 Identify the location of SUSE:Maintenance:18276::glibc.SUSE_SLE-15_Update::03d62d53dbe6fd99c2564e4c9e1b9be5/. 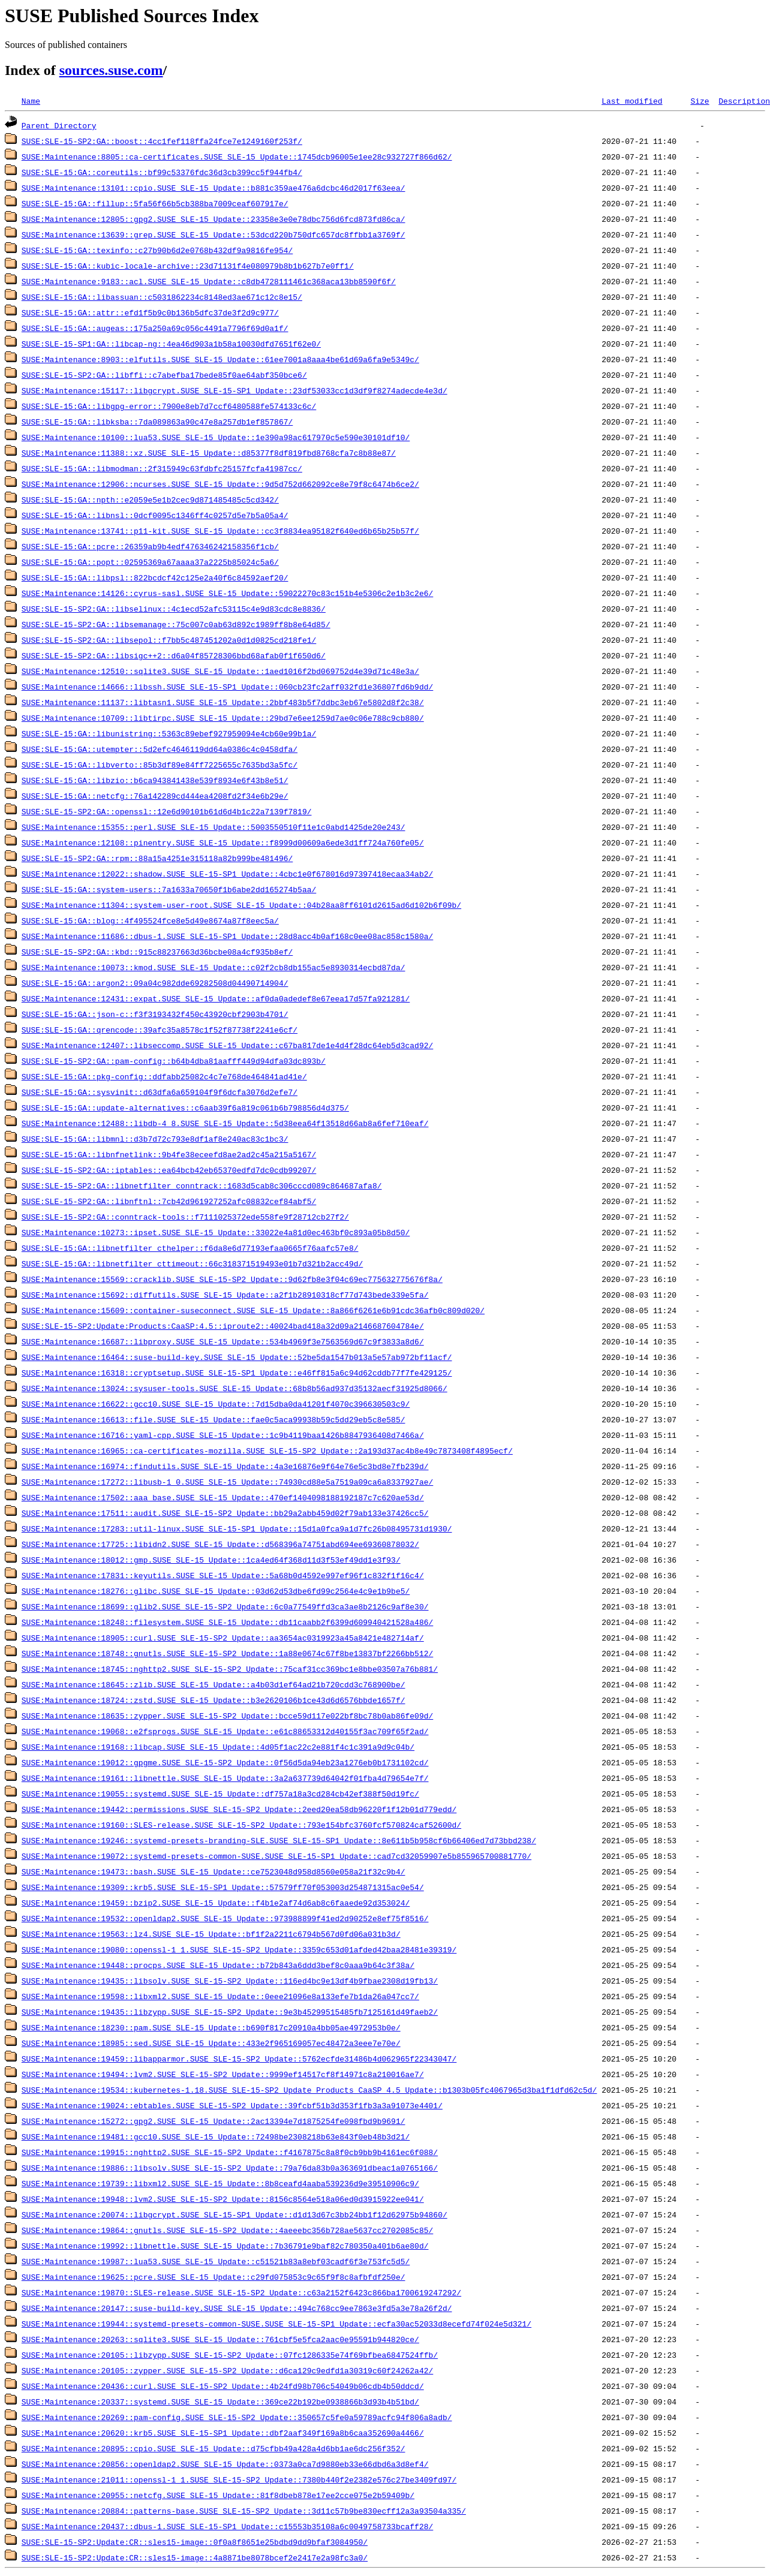
(216, 1590).